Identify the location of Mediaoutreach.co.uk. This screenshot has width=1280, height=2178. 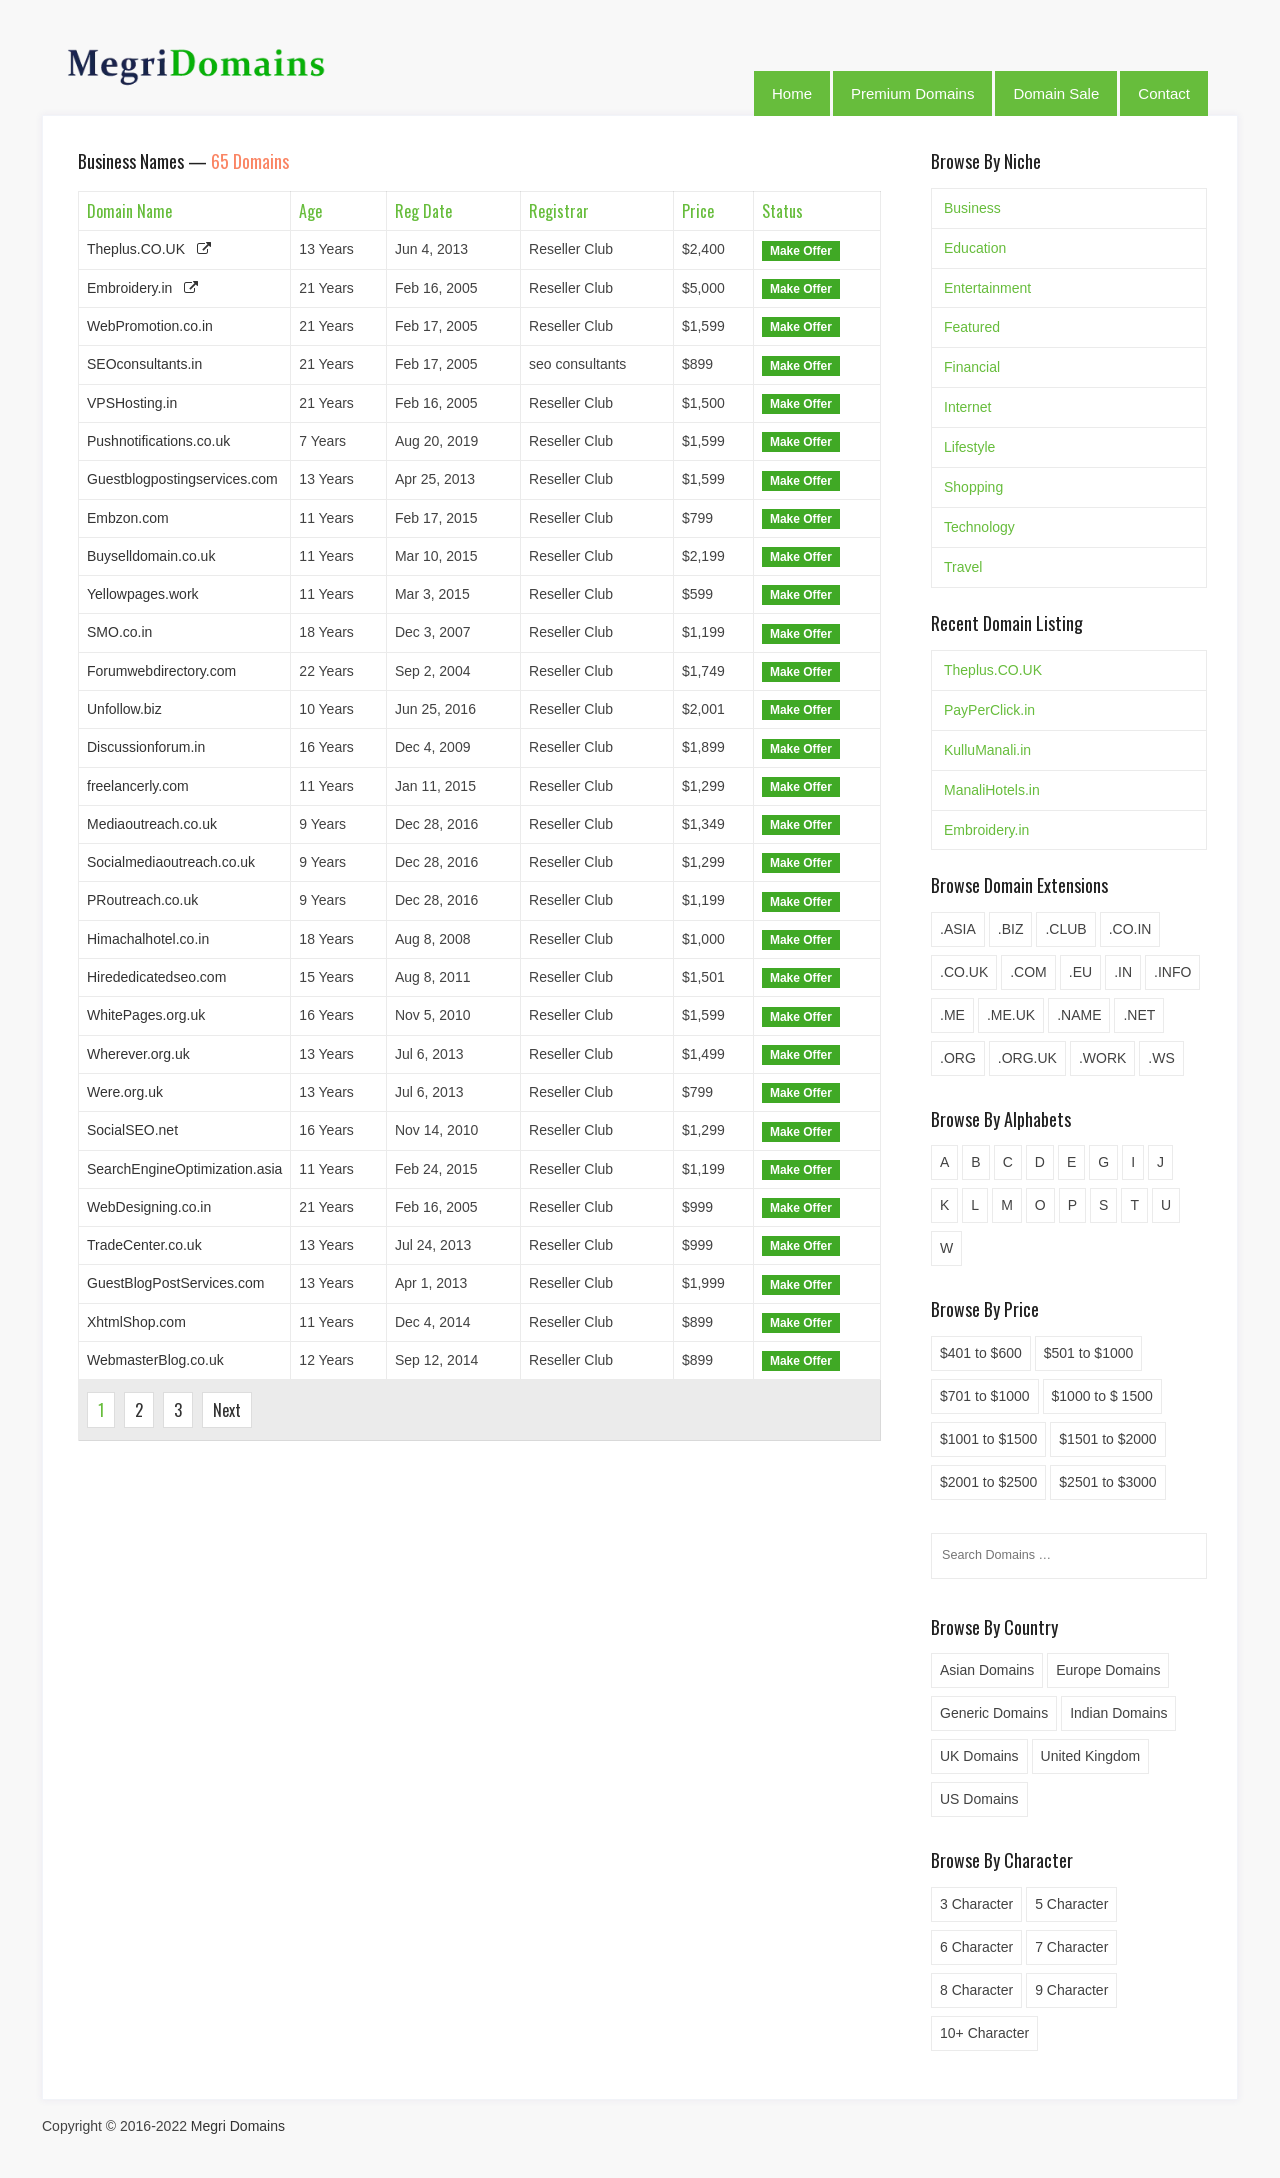
(152, 824).